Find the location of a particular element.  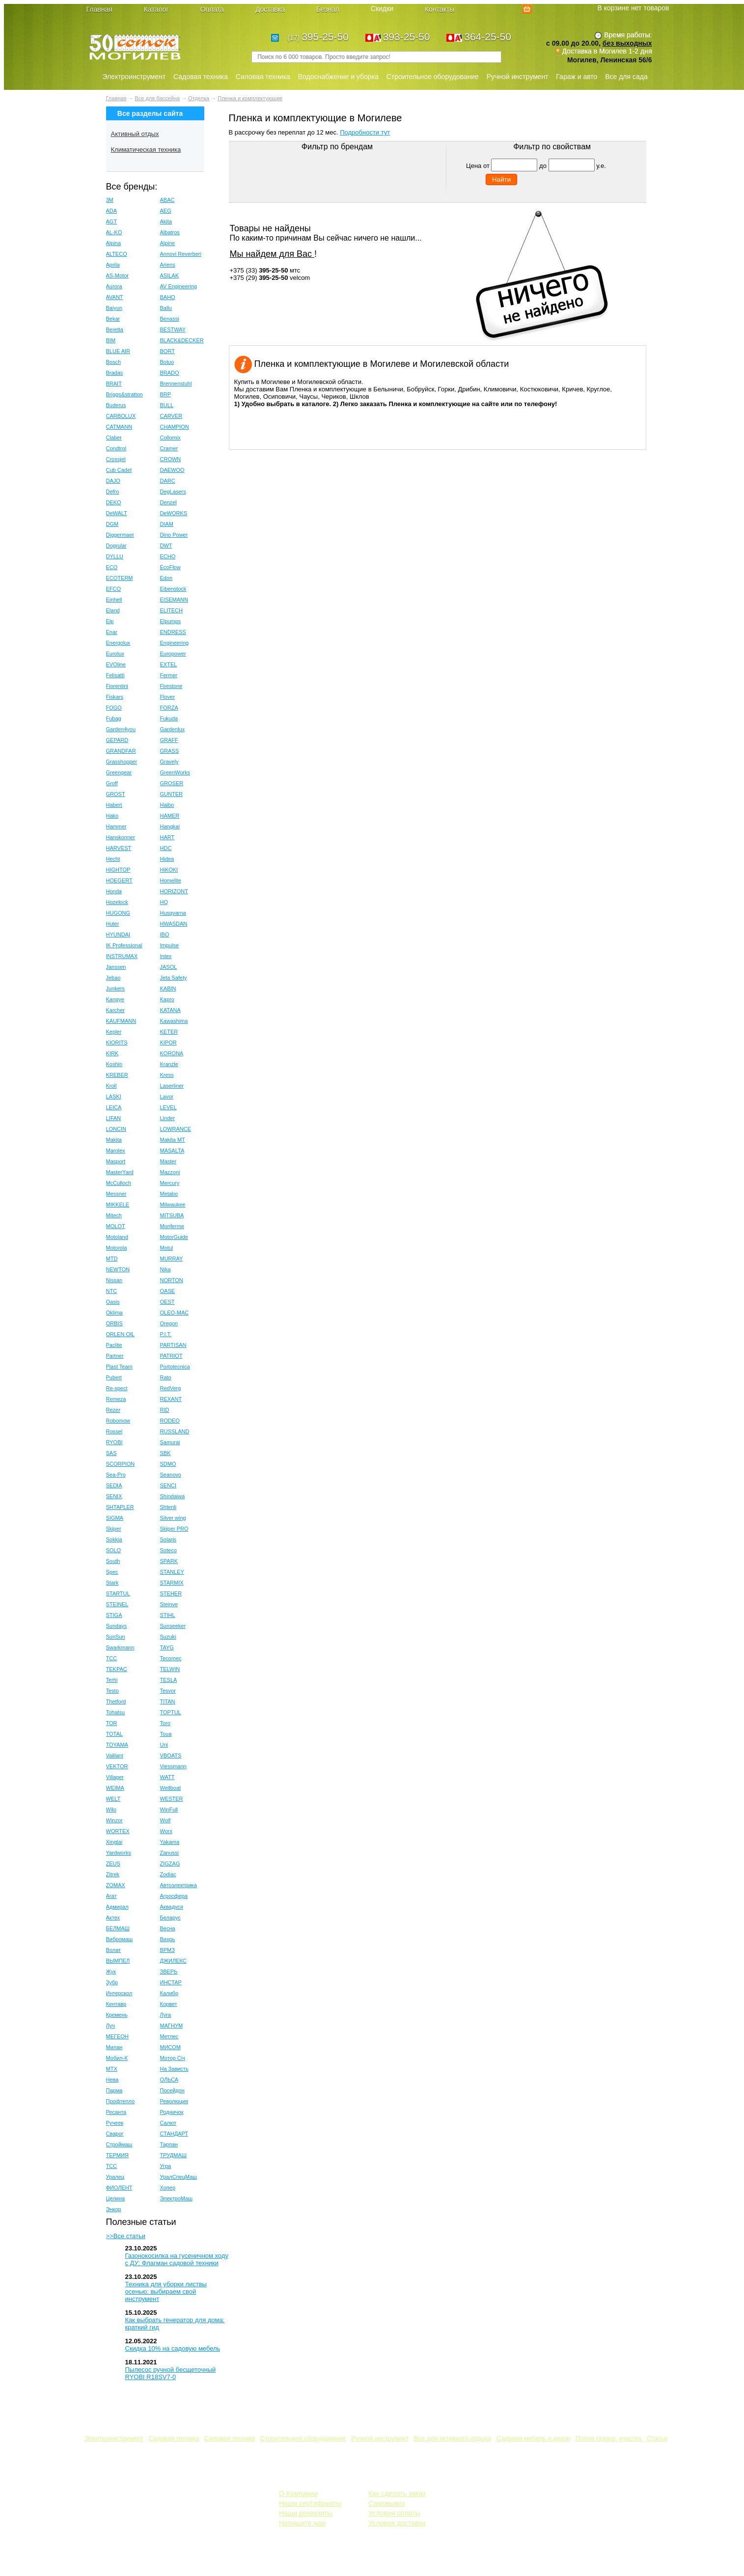

Bradas is located at coordinates (114, 373).